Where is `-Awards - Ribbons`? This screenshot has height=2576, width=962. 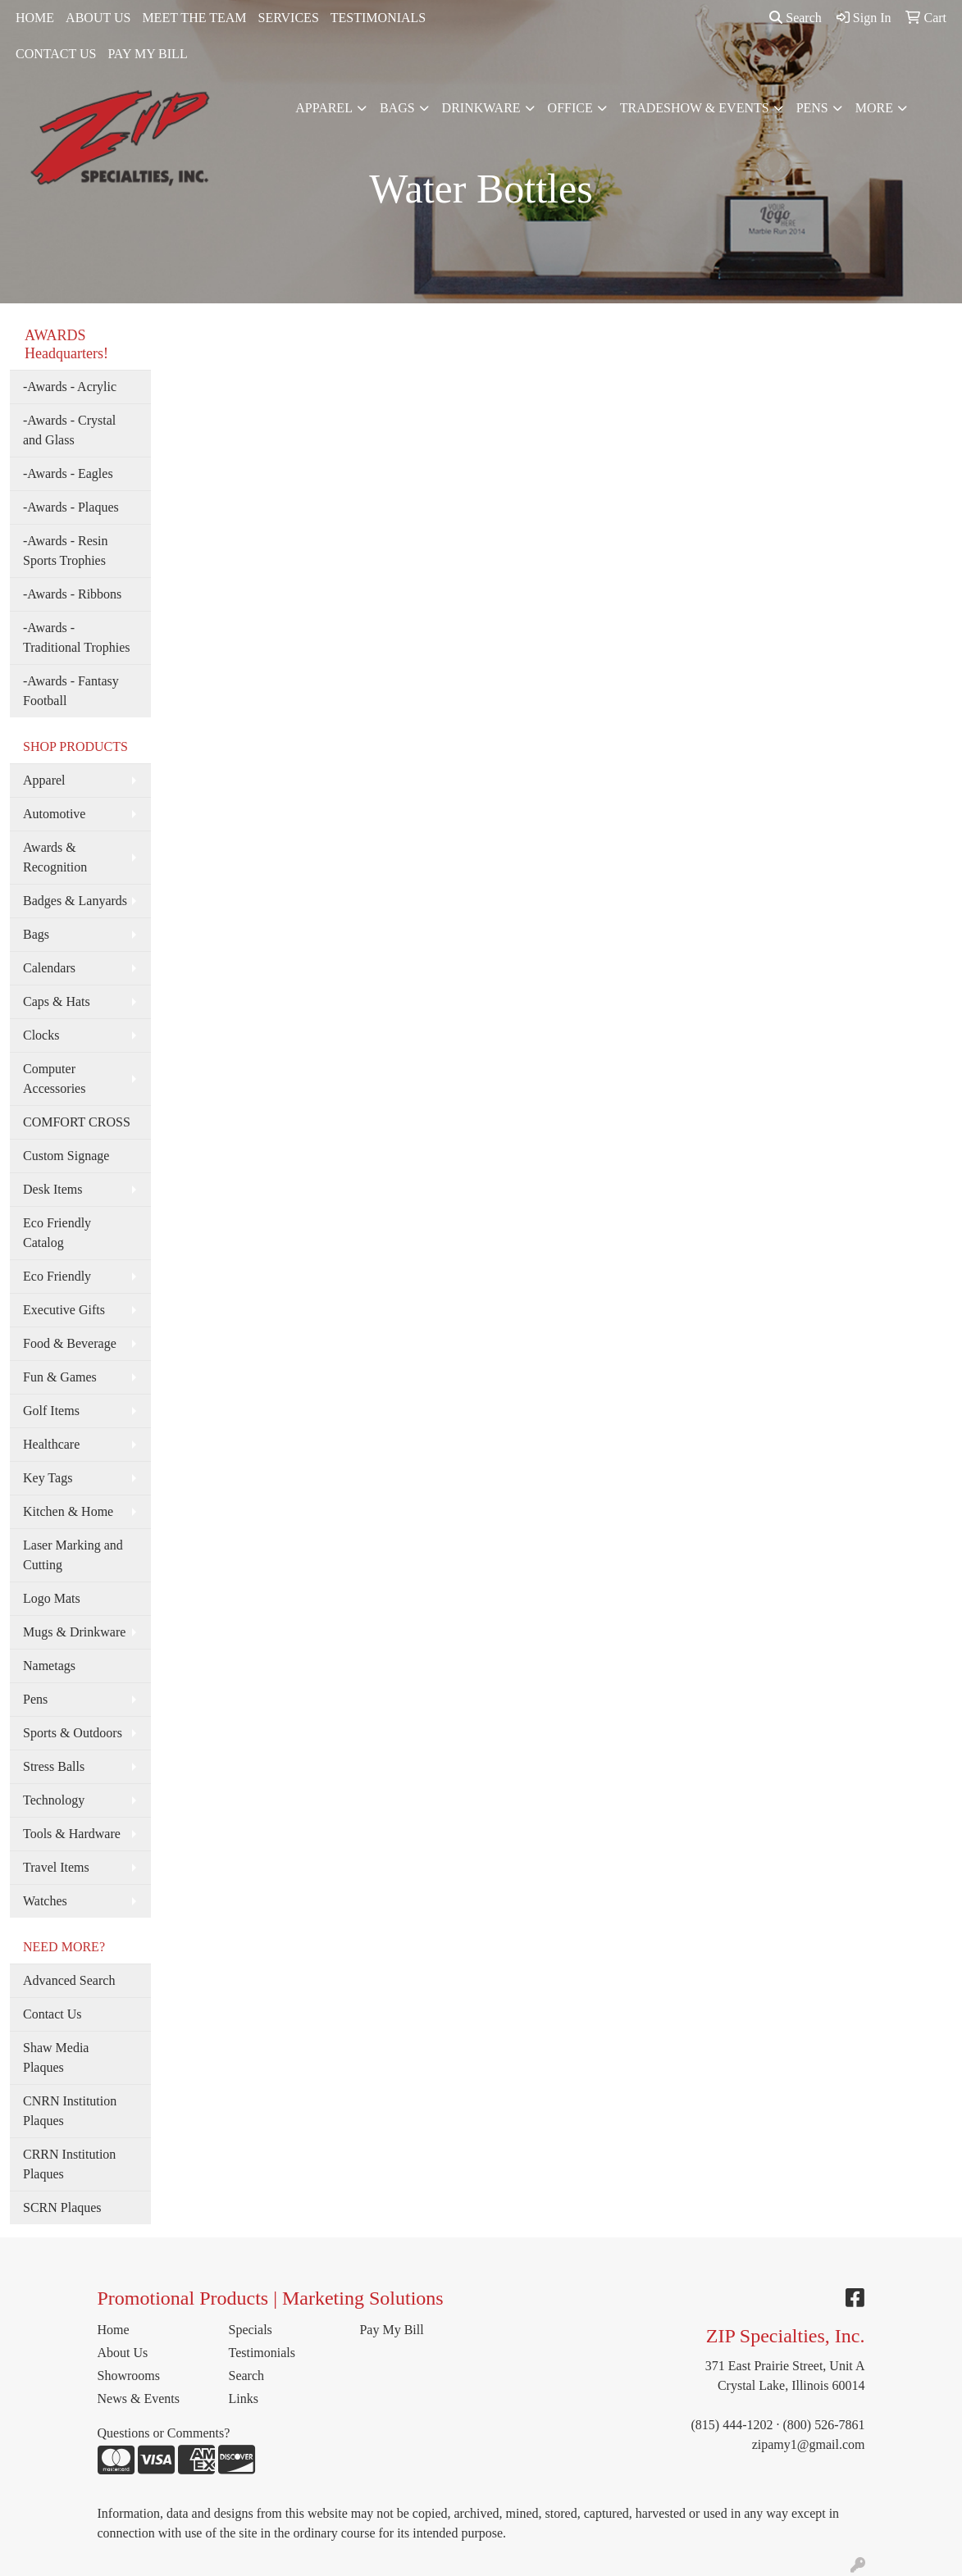 -Awards - Ribbons is located at coordinates (72, 594).